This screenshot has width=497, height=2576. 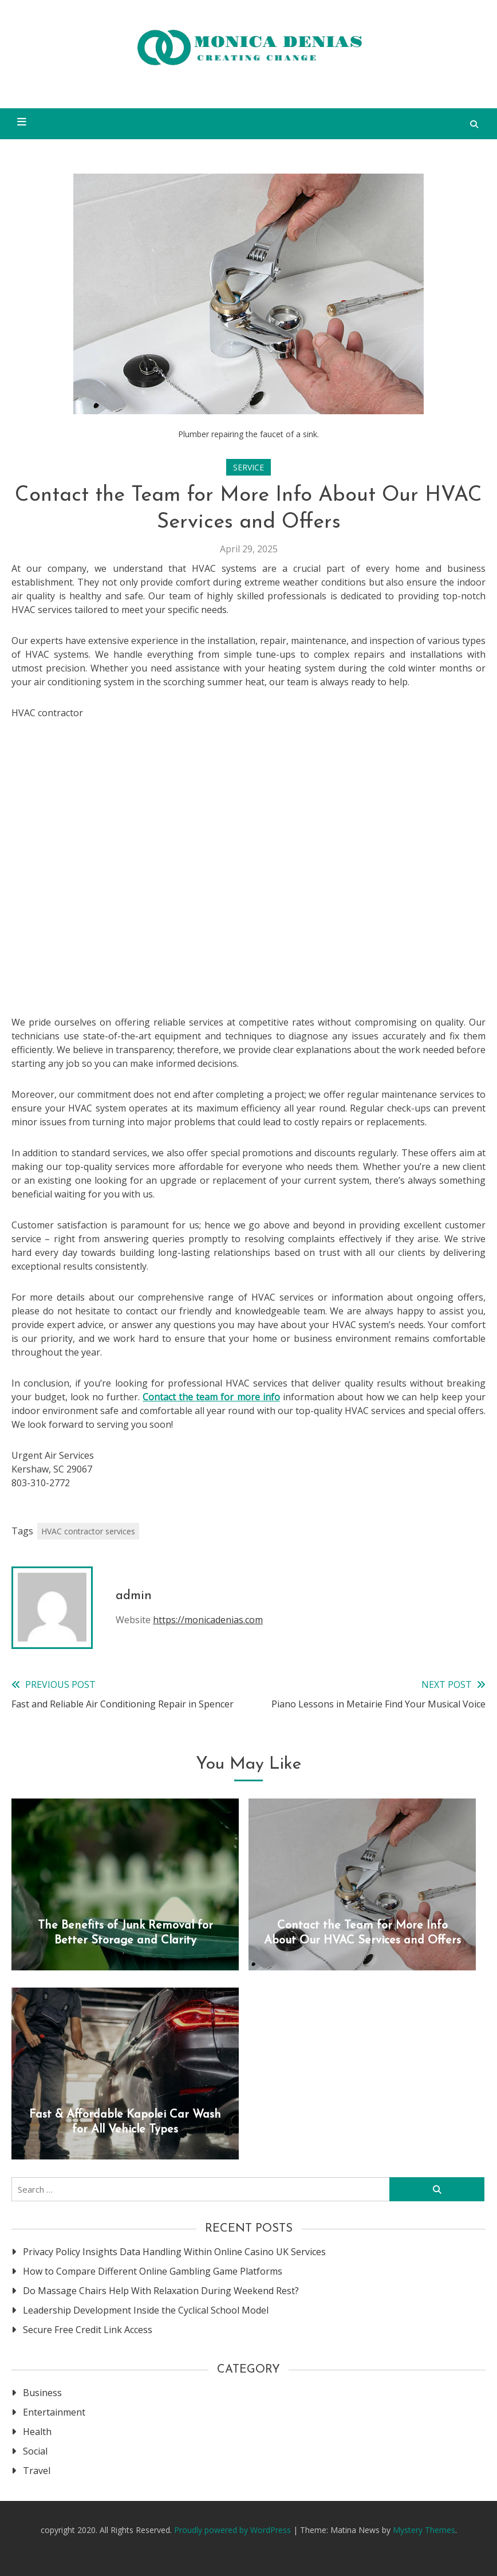 I want to click on Entertainment, so click(x=54, y=2412).